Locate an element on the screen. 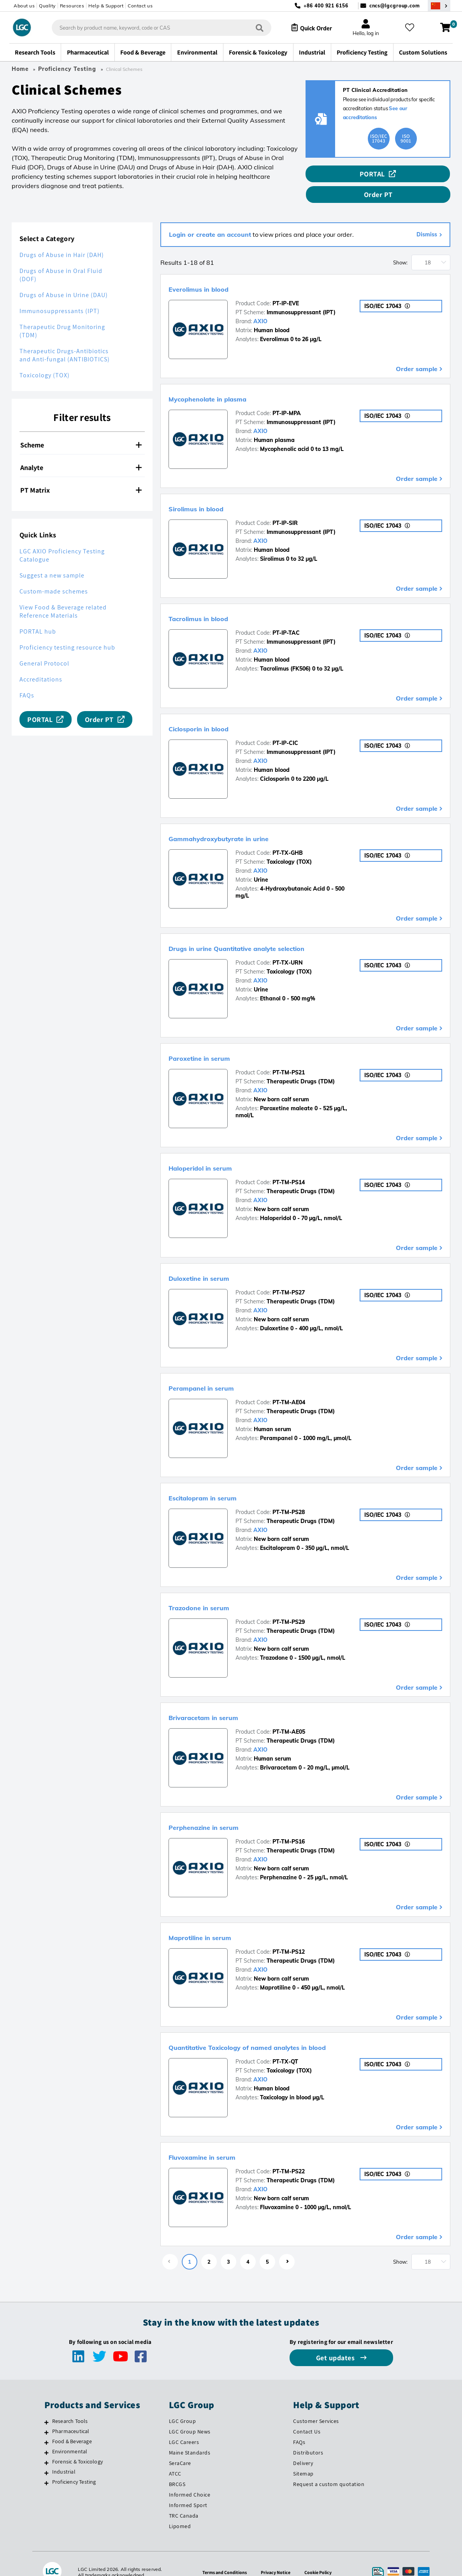 The height and width of the screenshot is (2576, 462). Fluvoxamine in serum is located at coordinates (219, 2140).